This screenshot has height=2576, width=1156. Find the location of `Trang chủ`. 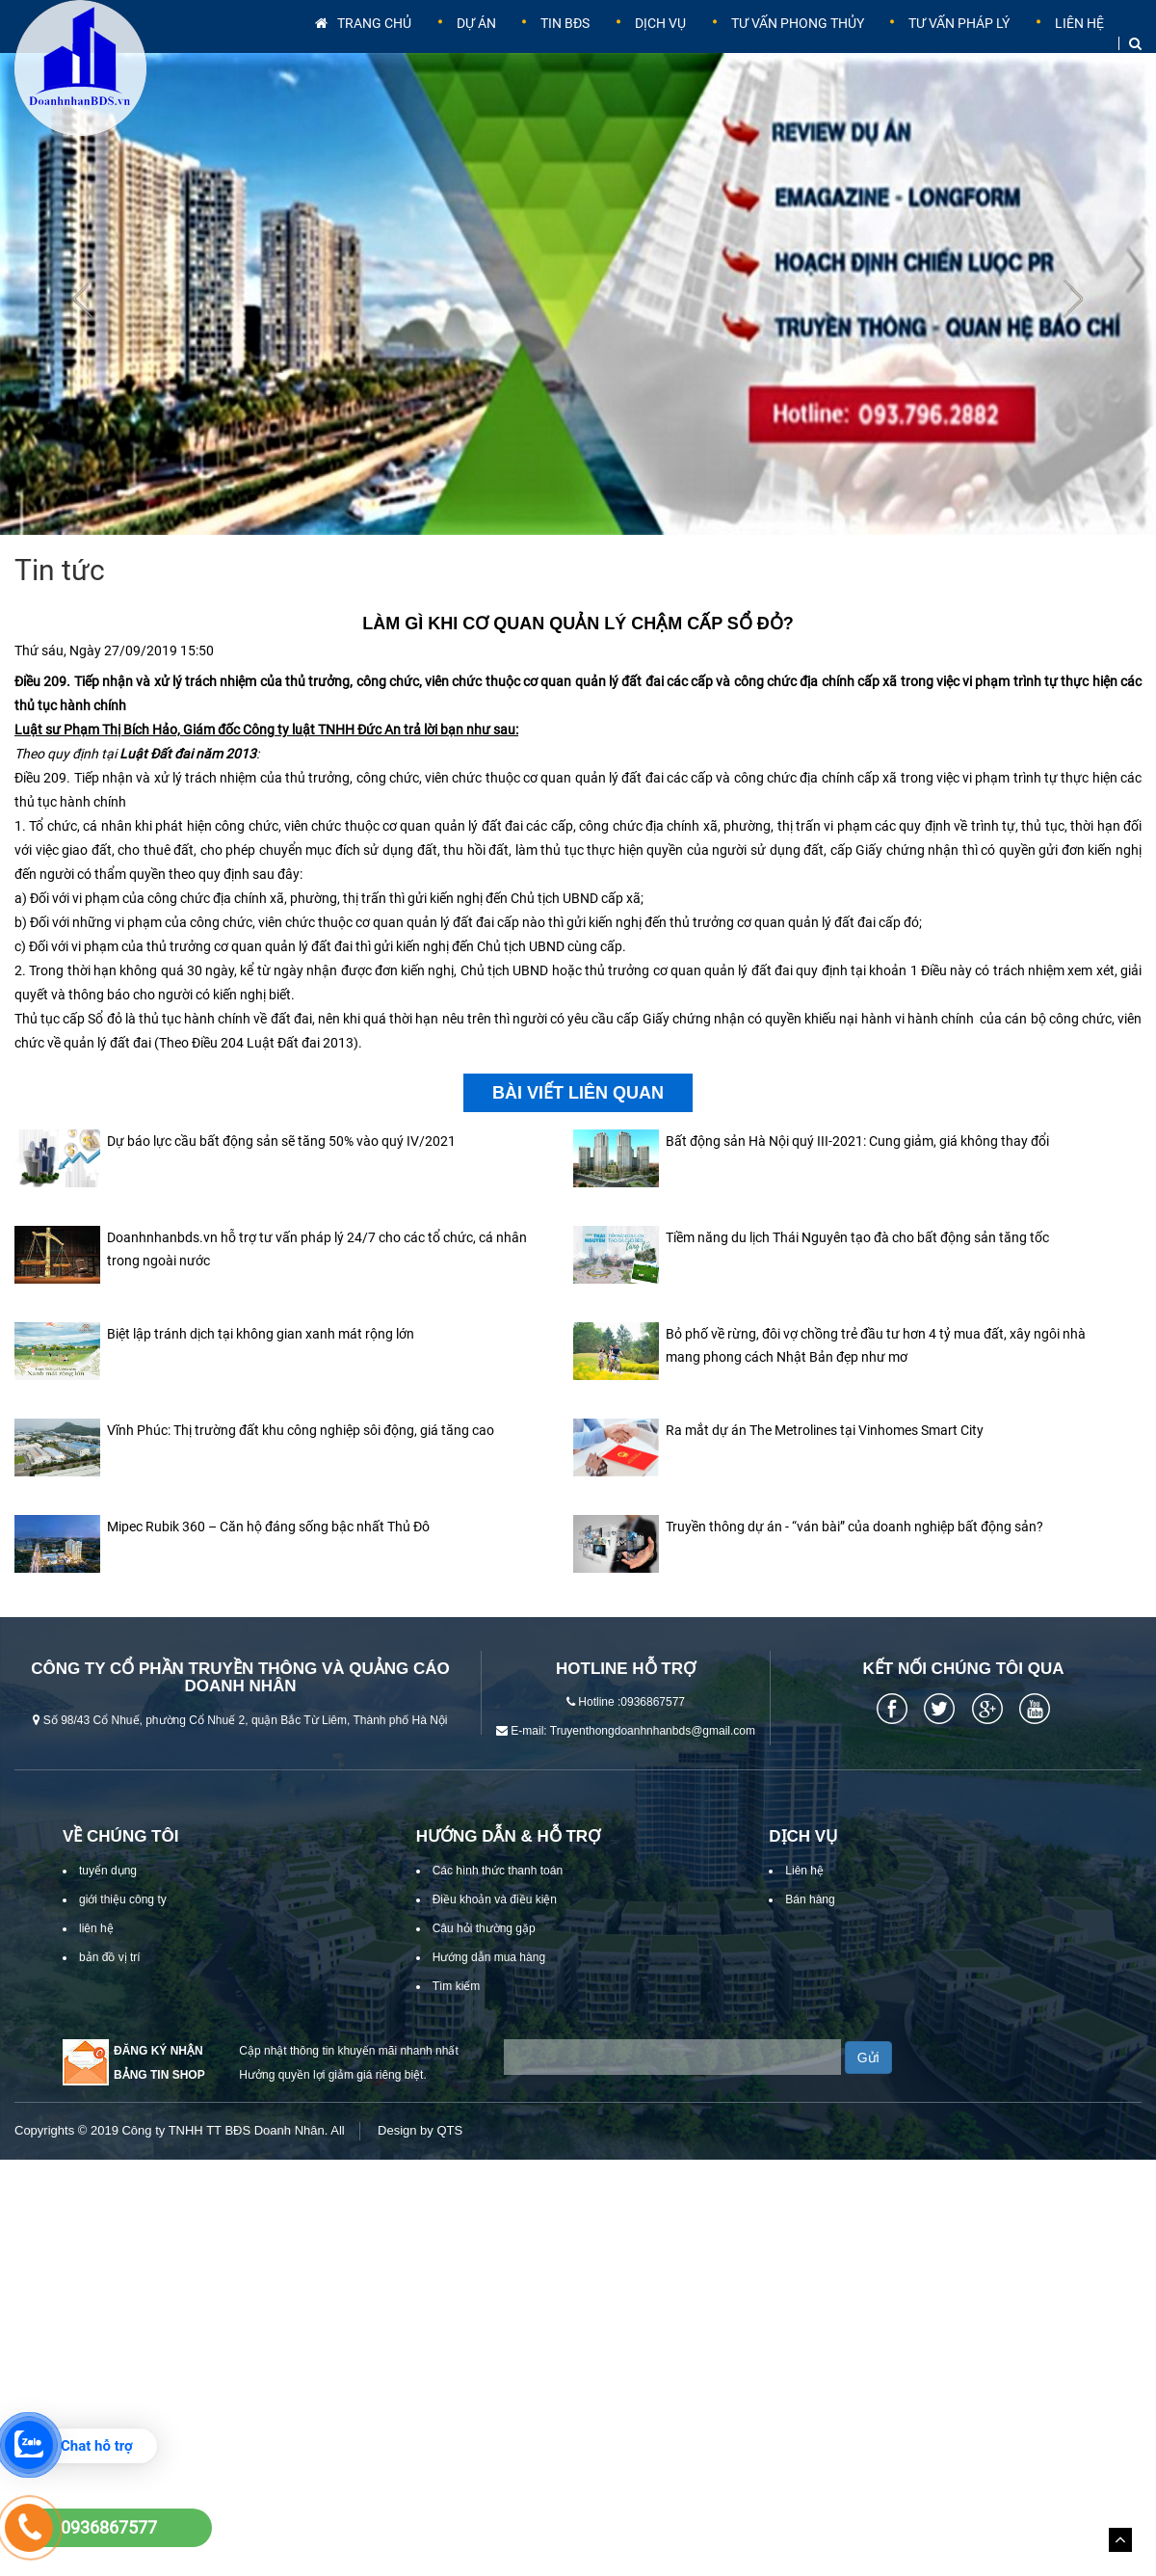

Trang chủ is located at coordinates (385, 43).